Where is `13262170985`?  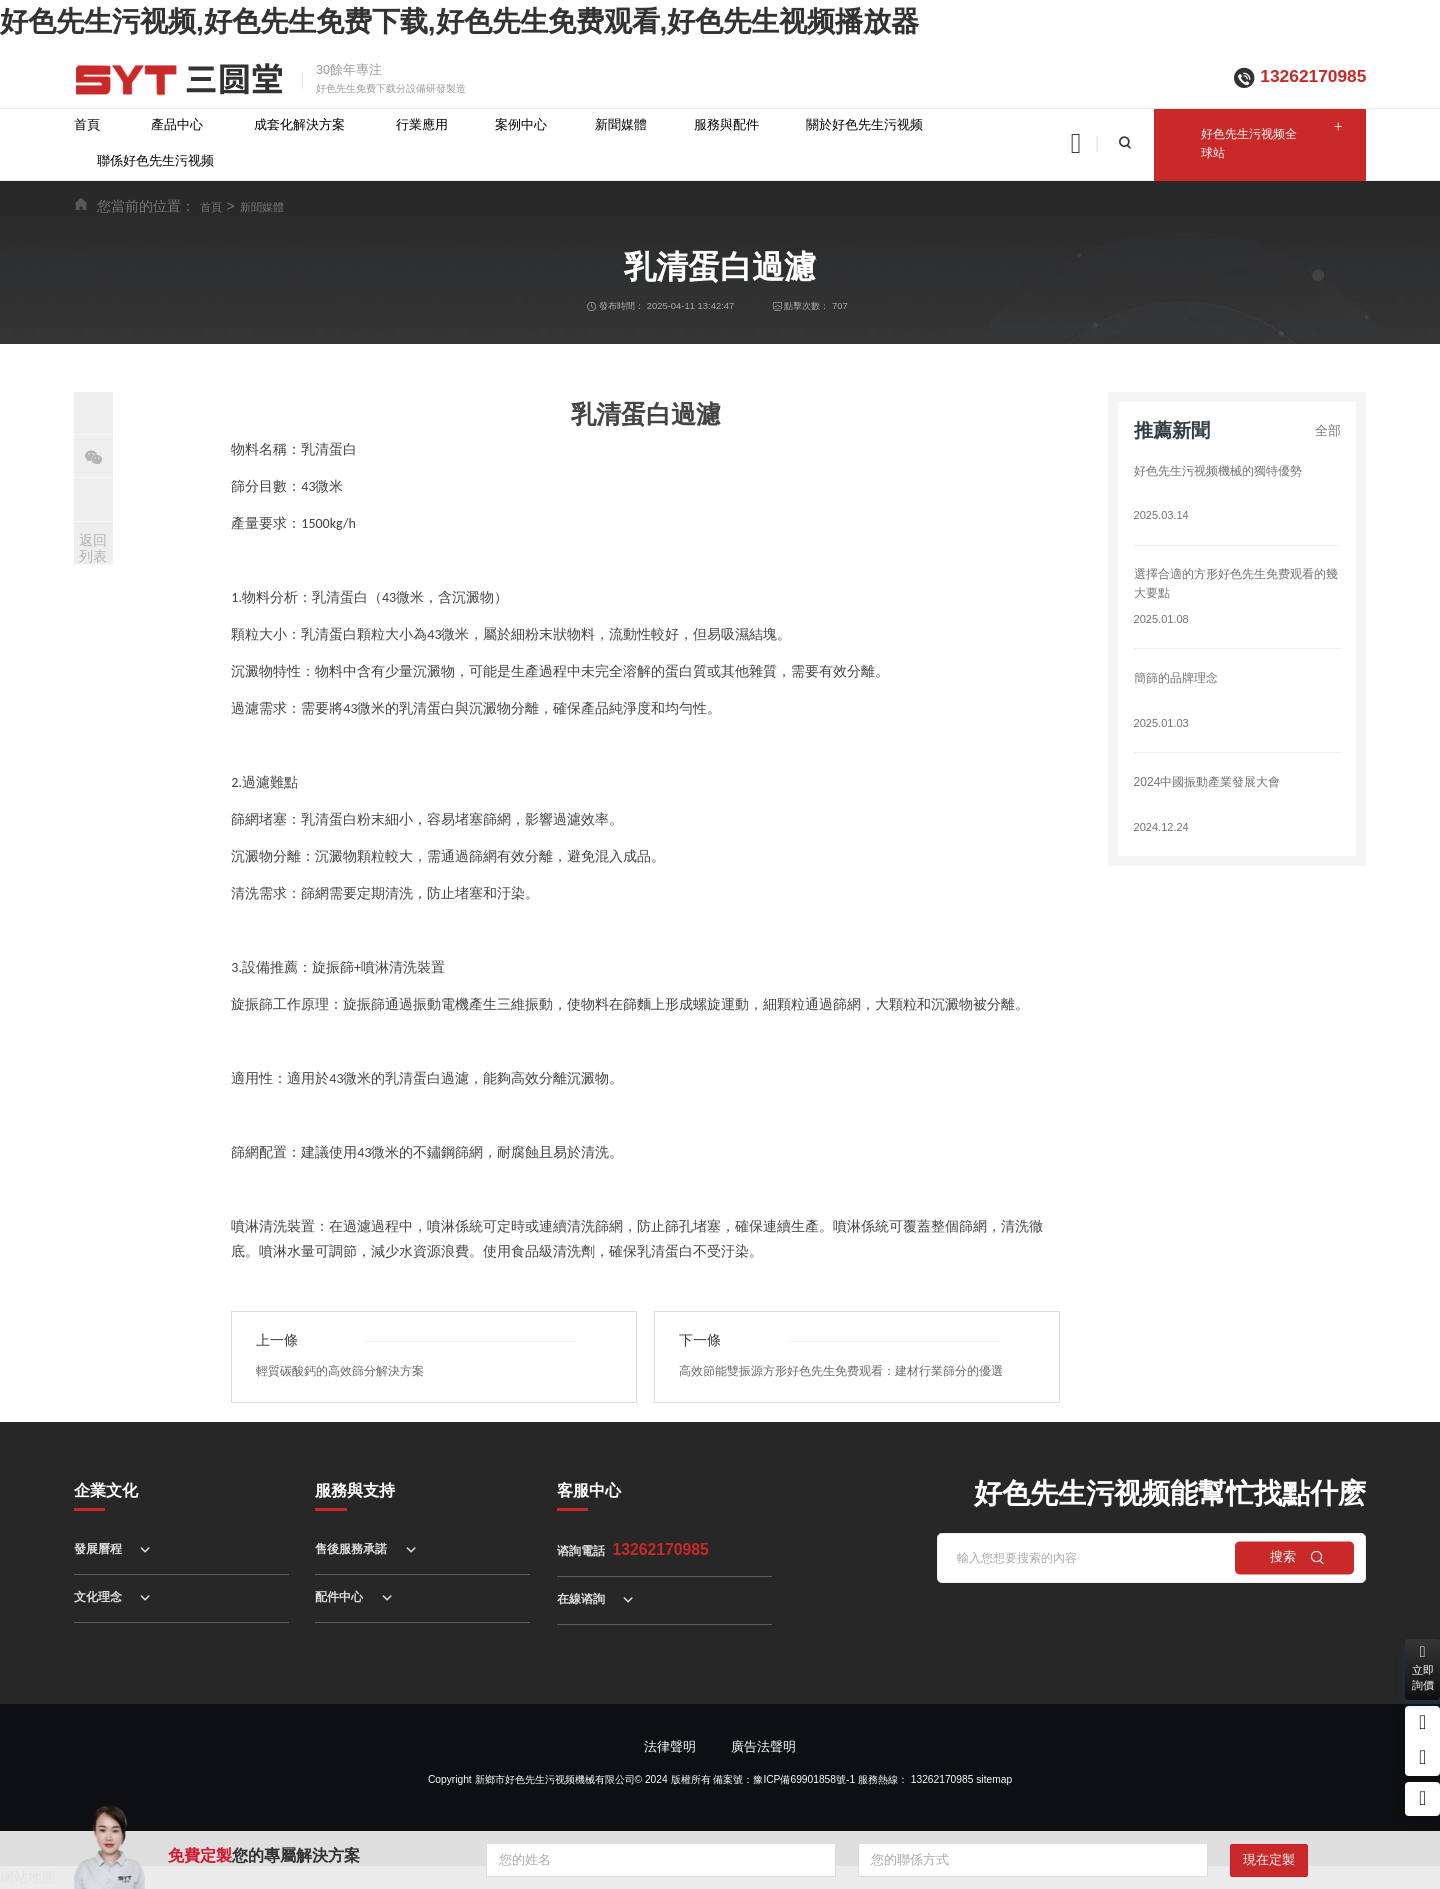
13262170985 is located at coordinates (1313, 76).